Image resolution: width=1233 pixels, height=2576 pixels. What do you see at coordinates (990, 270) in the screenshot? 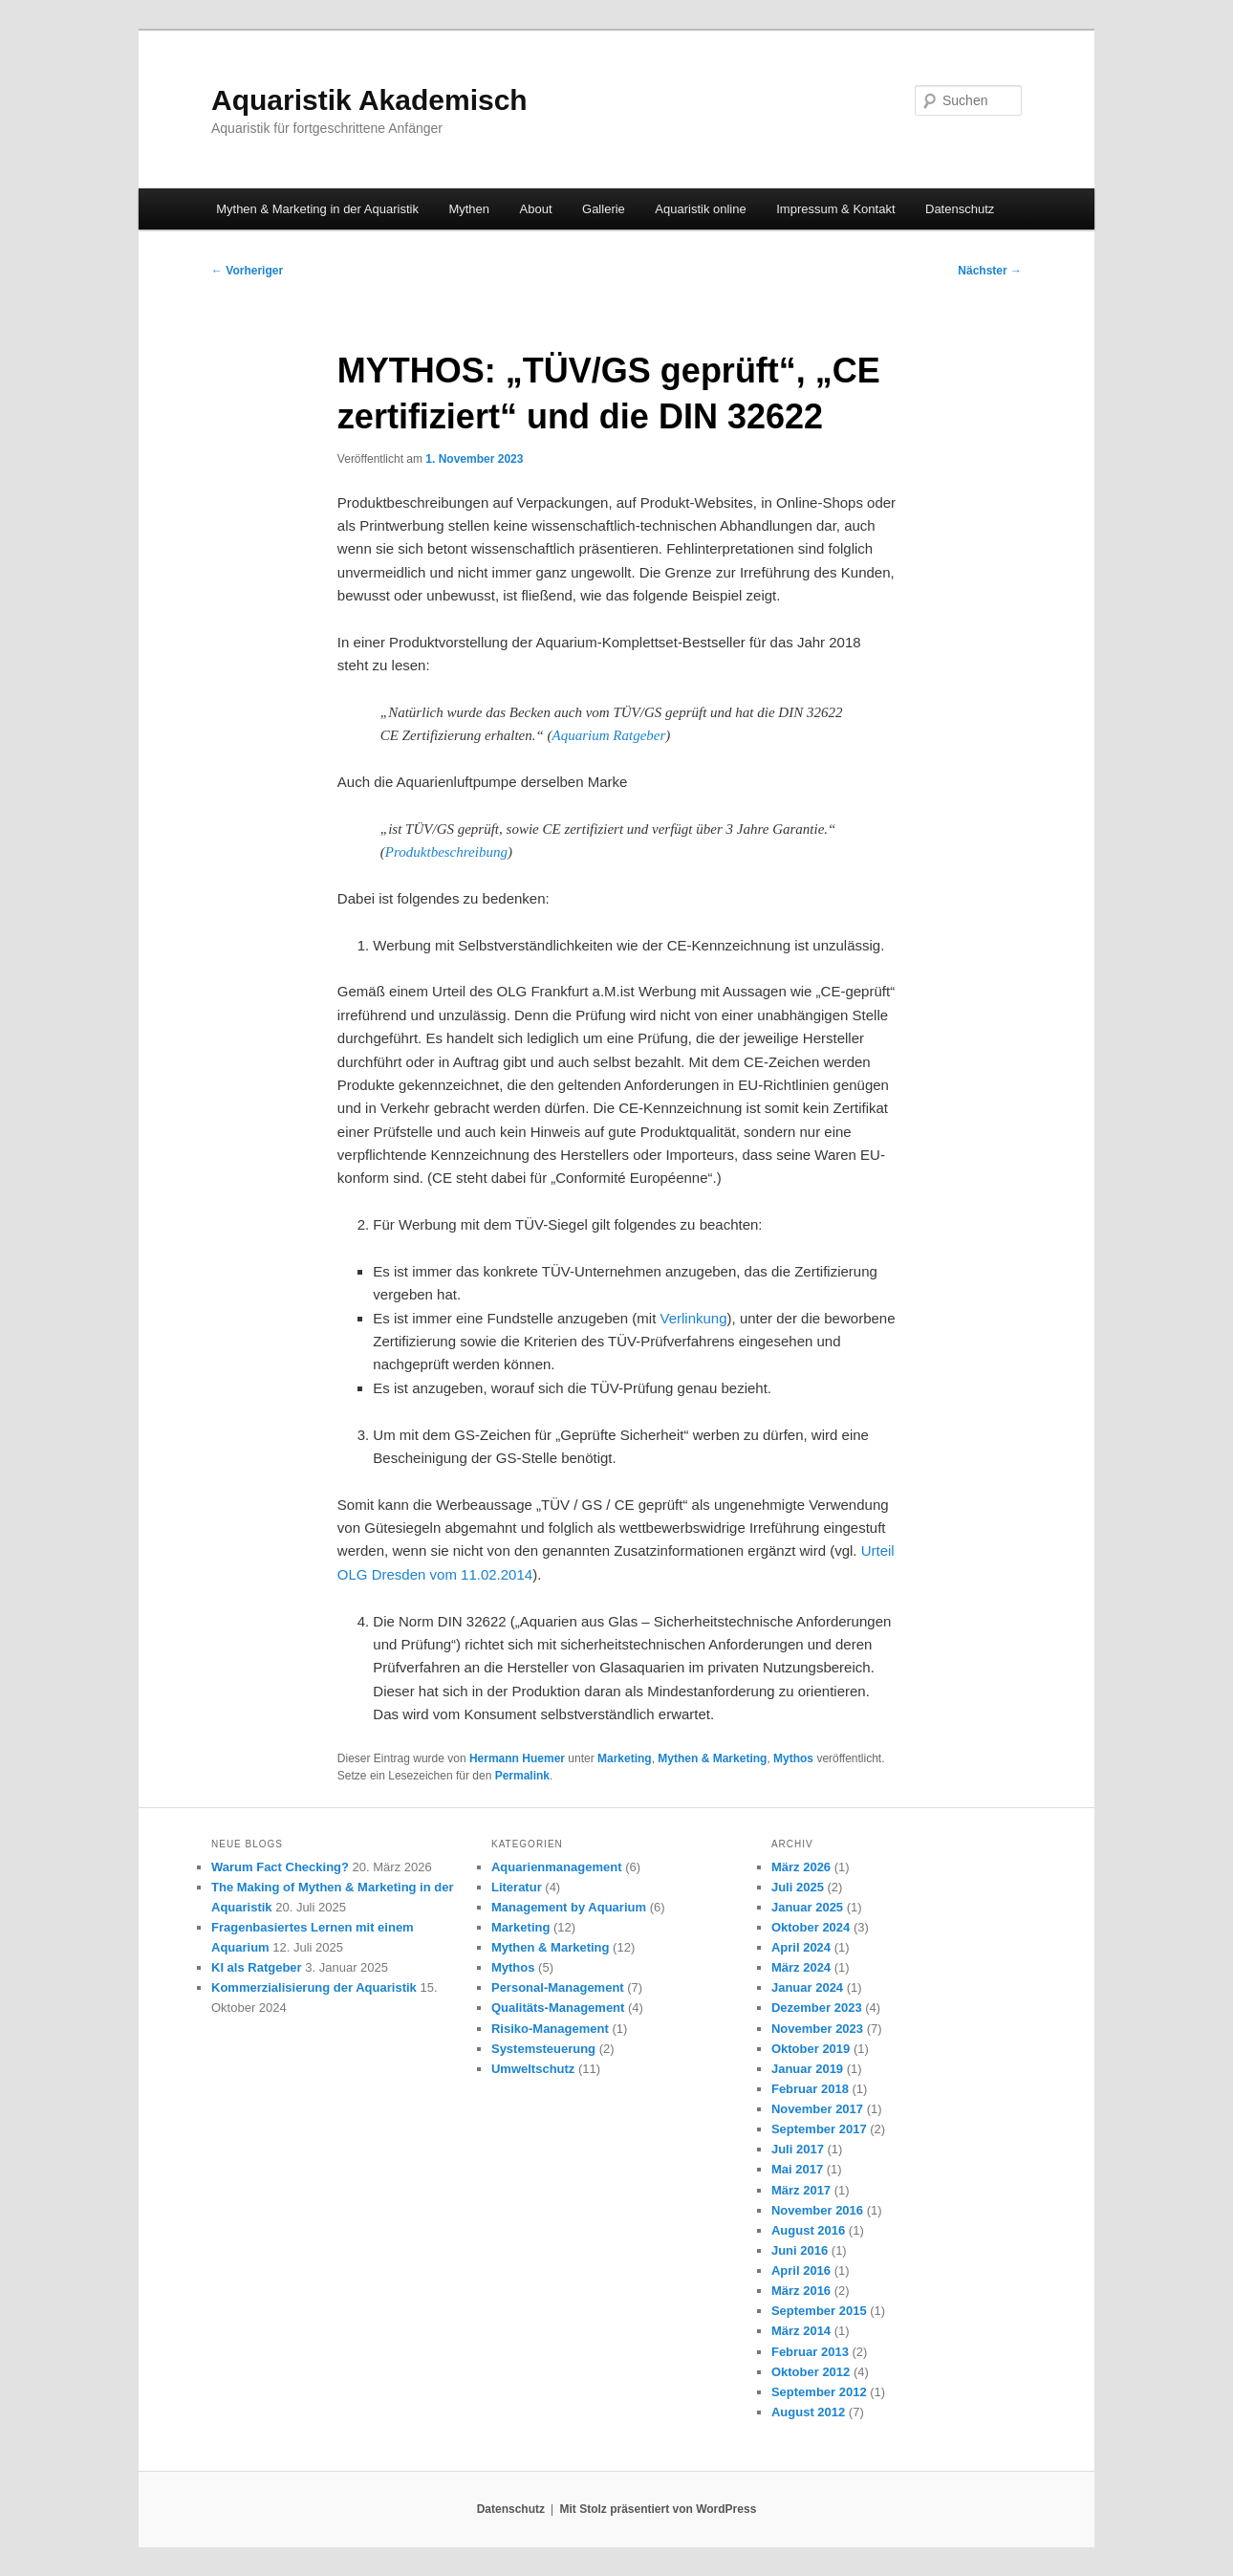
I see `Nächster` at bounding box center [990, 270].